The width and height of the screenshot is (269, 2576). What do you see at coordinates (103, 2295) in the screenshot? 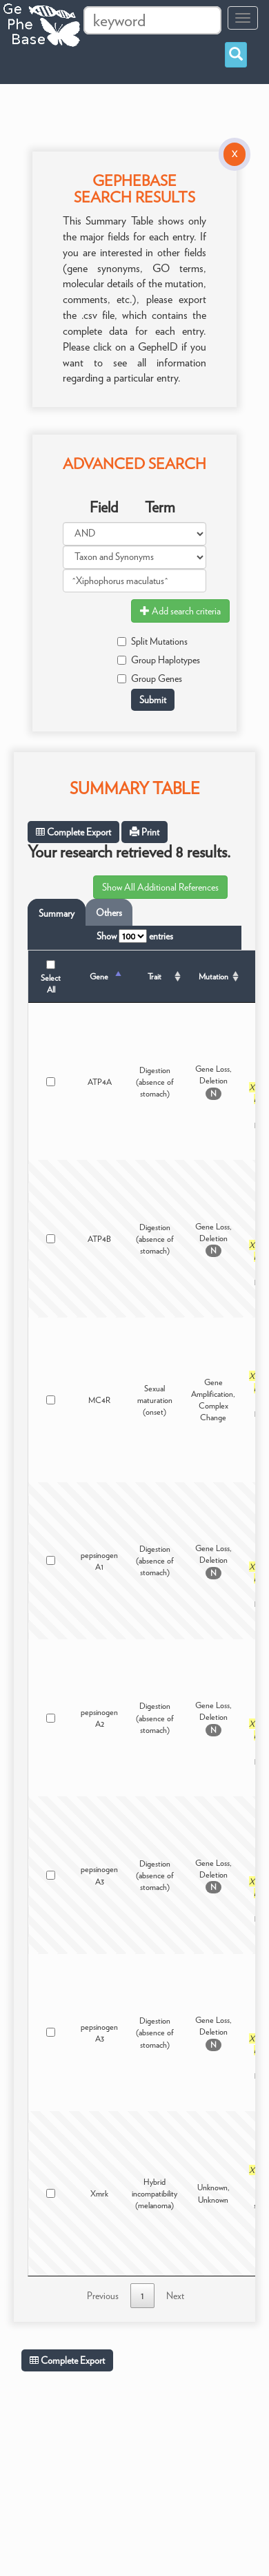
I see `Previous` at bounding box center [103, 2295].